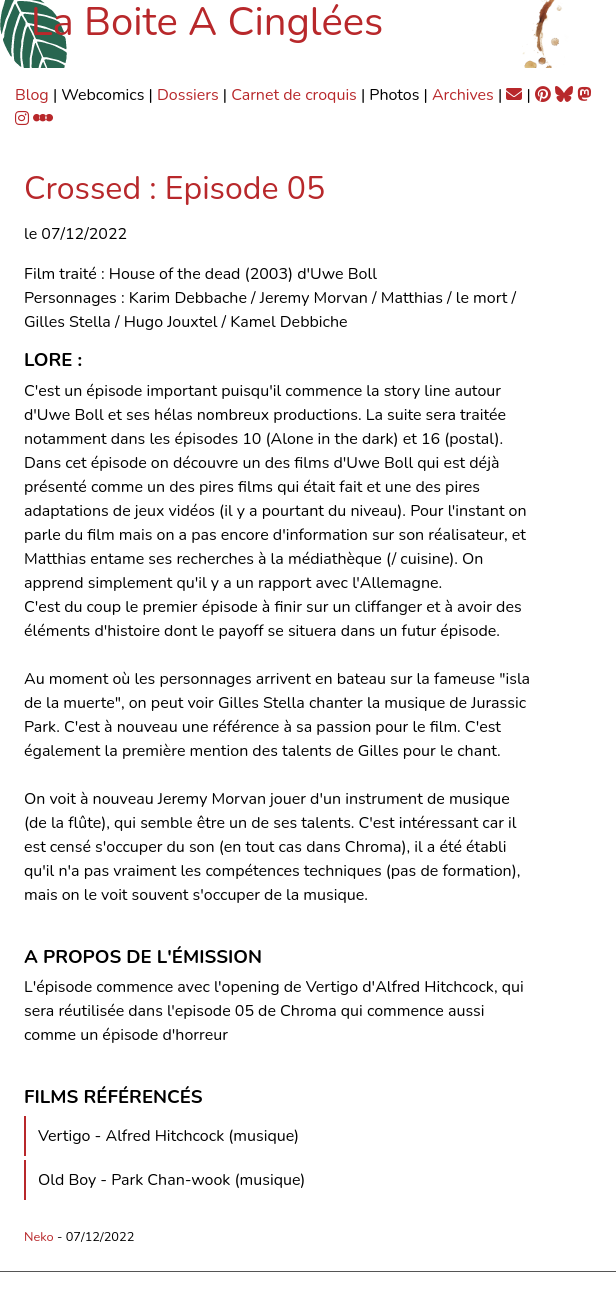  I want to click on Archives, so click(463, 95).